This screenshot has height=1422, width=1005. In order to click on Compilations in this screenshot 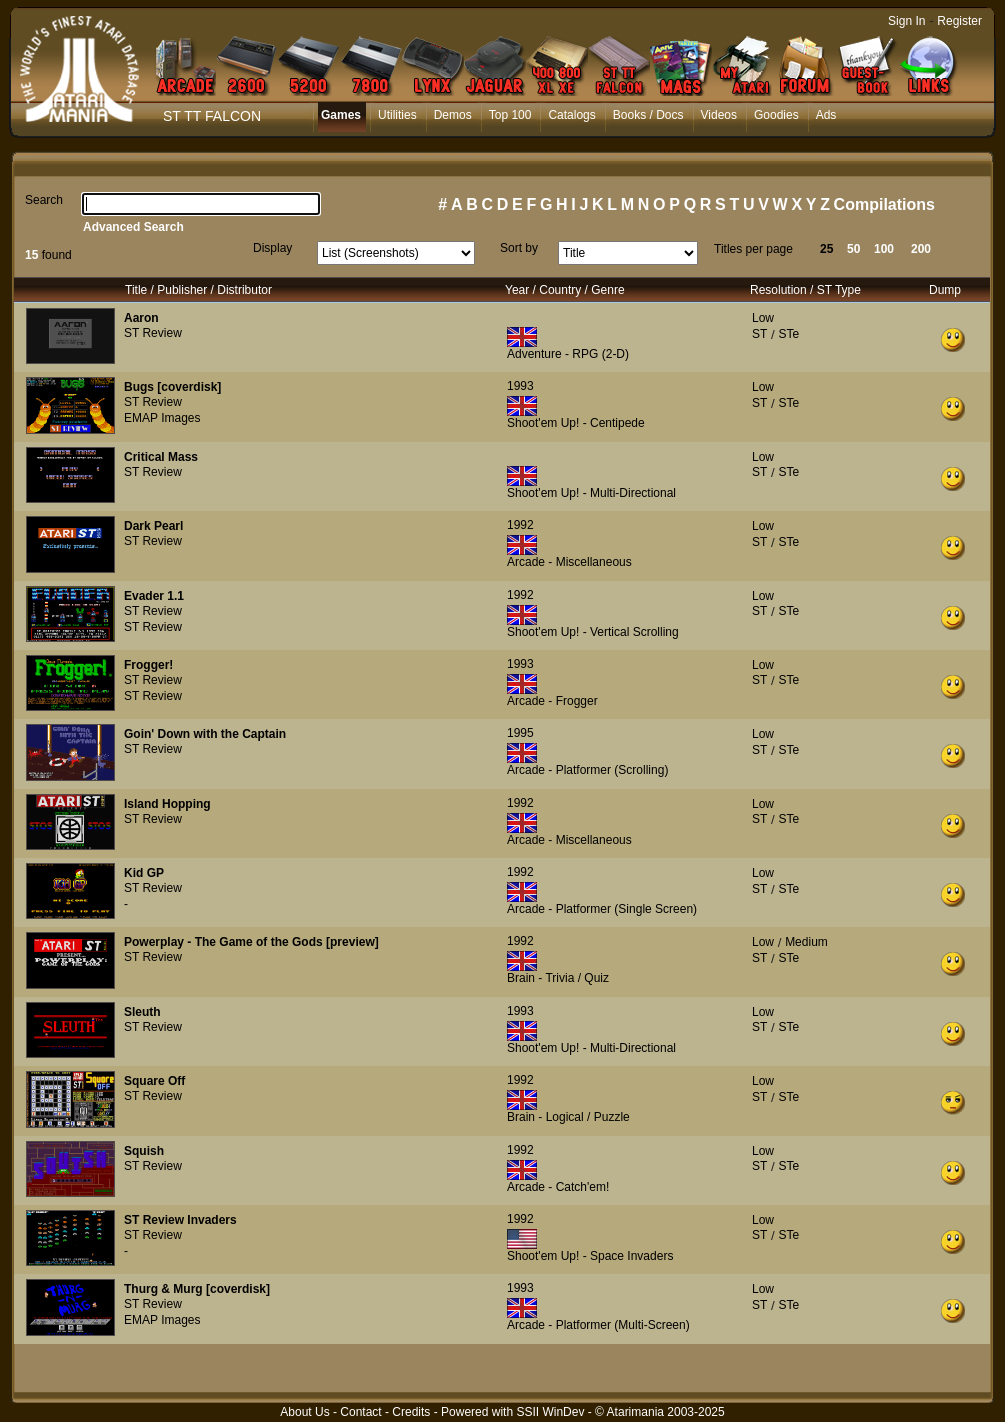, I will do `click(884, 204)`.